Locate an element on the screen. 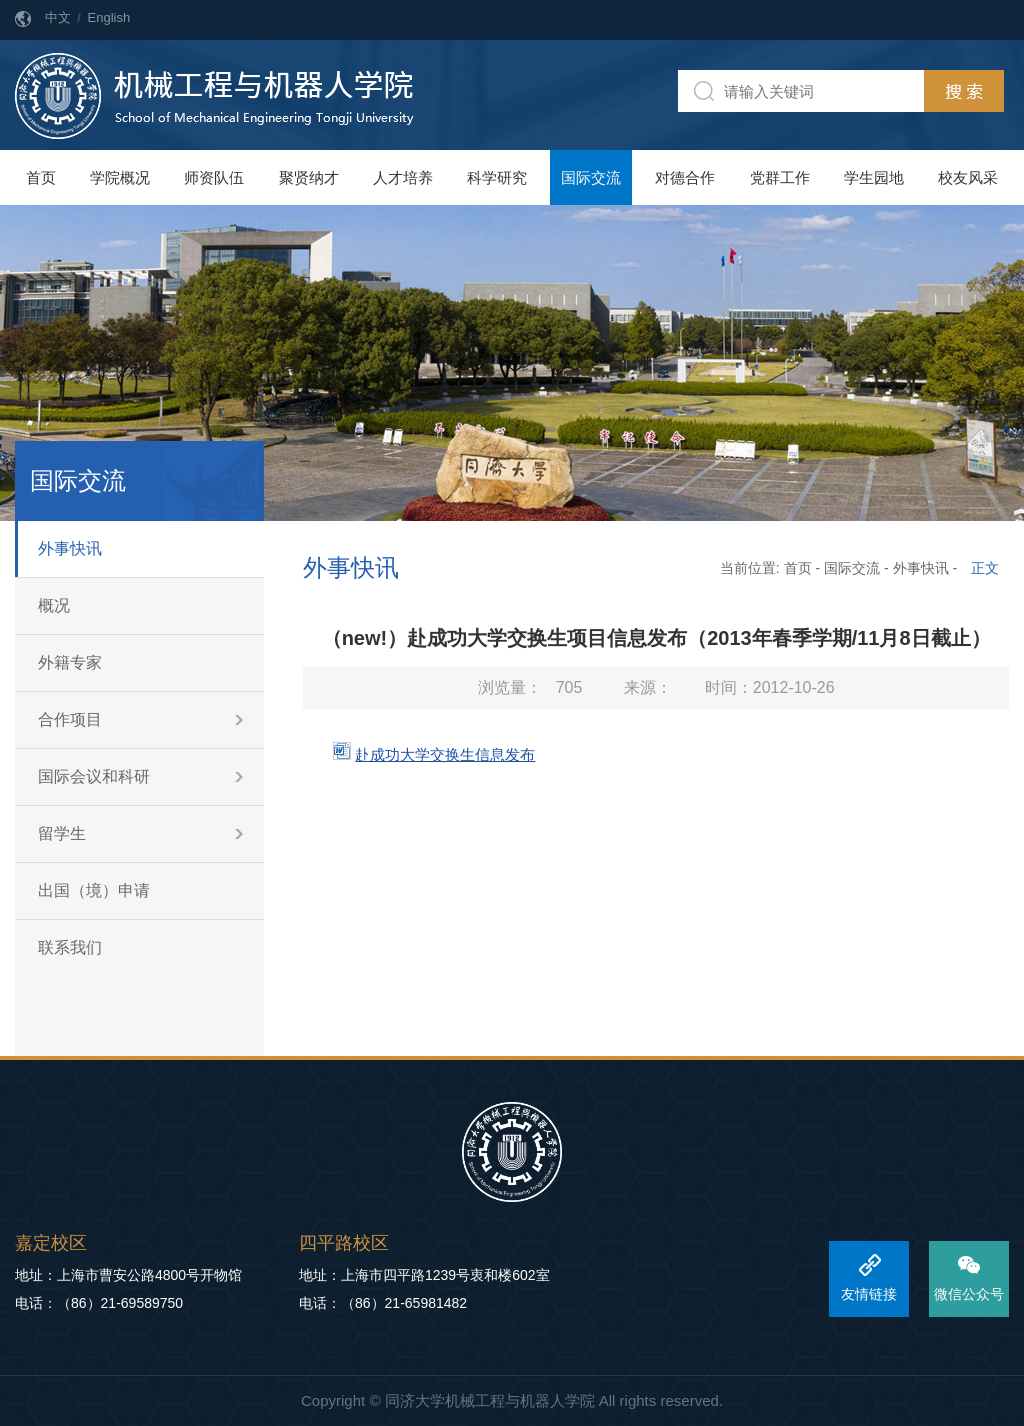 The height and width of the screenshot is (1426, 1024). 首页 is located at coordinates (41, 177).